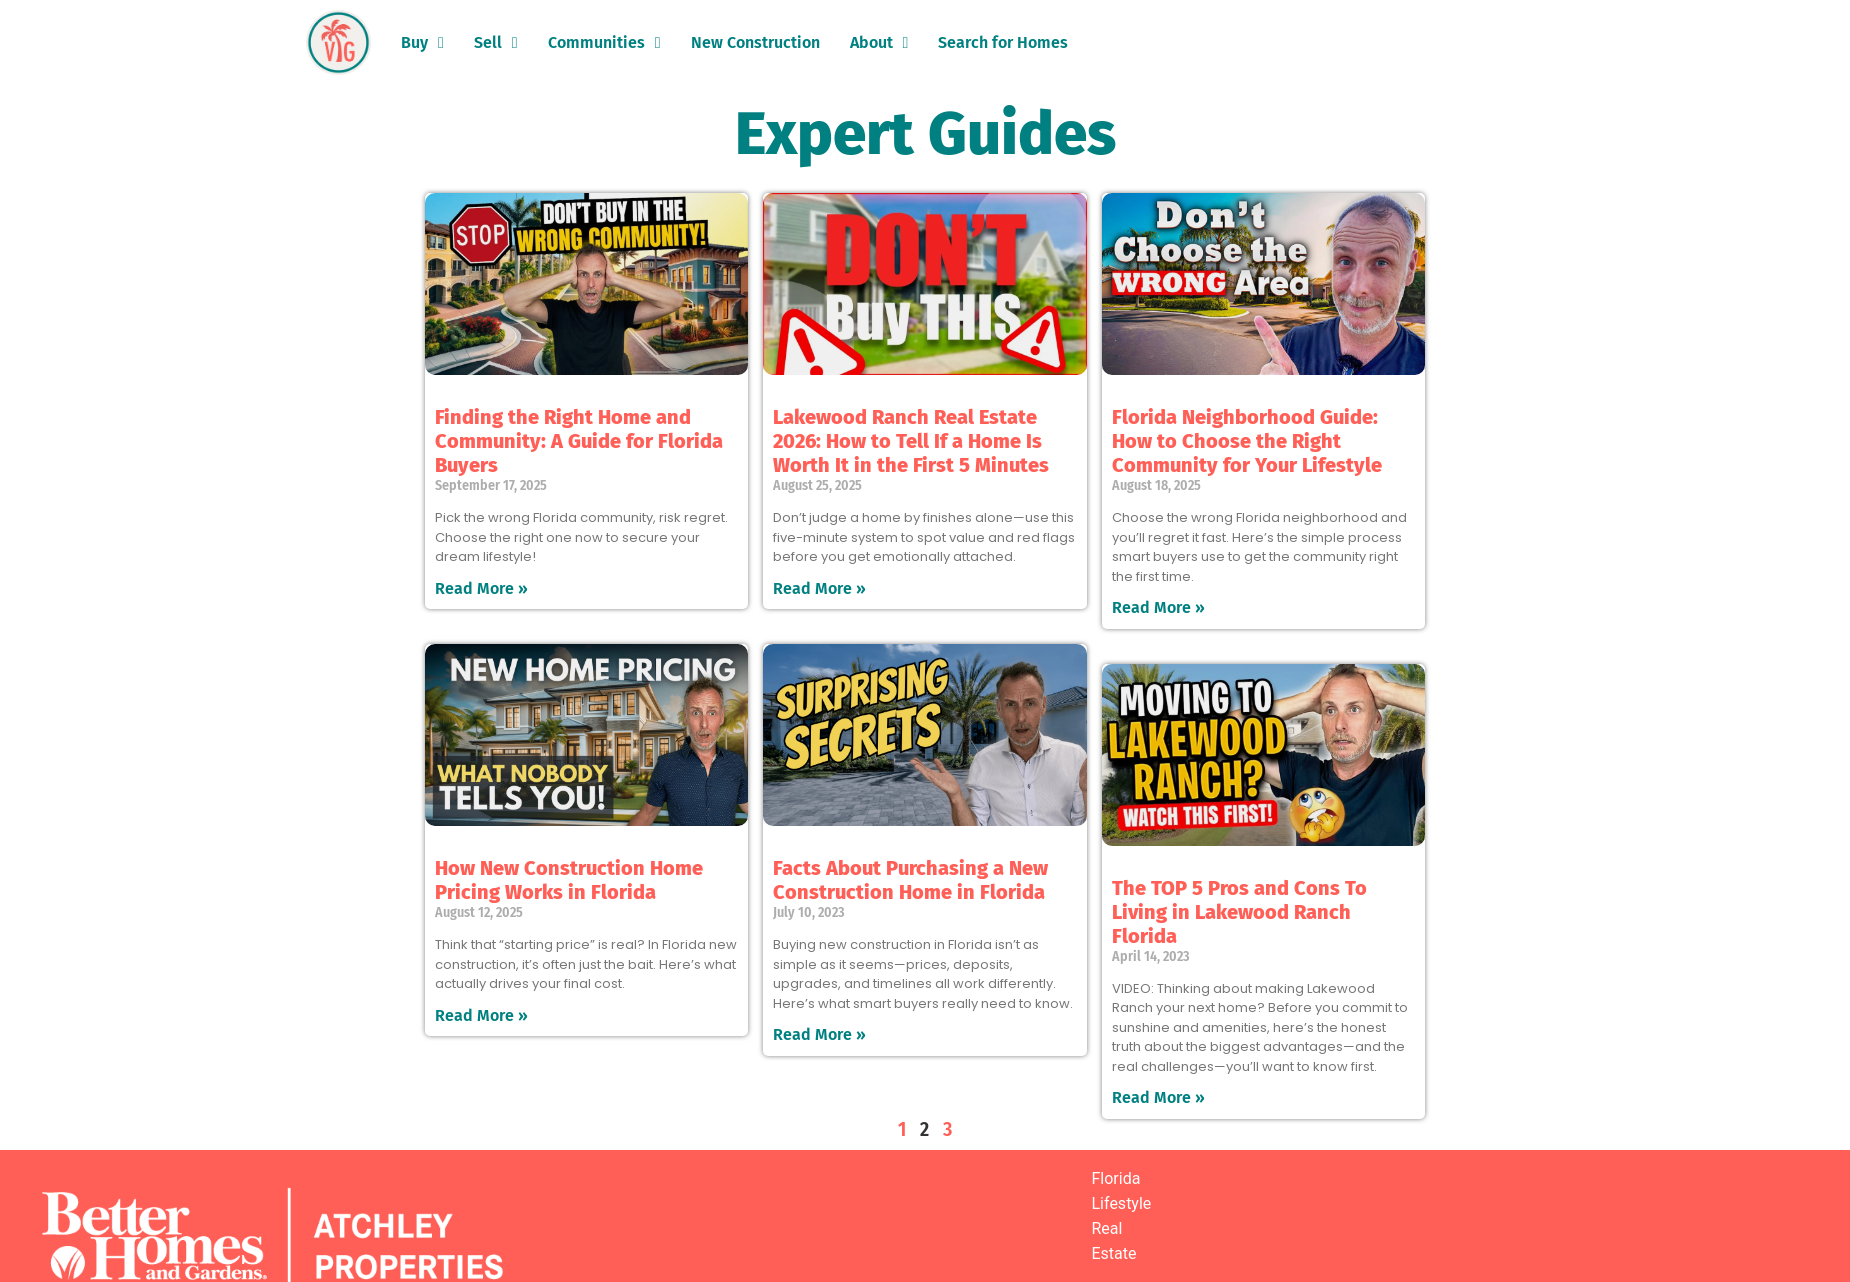  I want to click on The TOP 5 Pros and Cons To Living in Lakewood Ranch Florida, so click(1239, 912).